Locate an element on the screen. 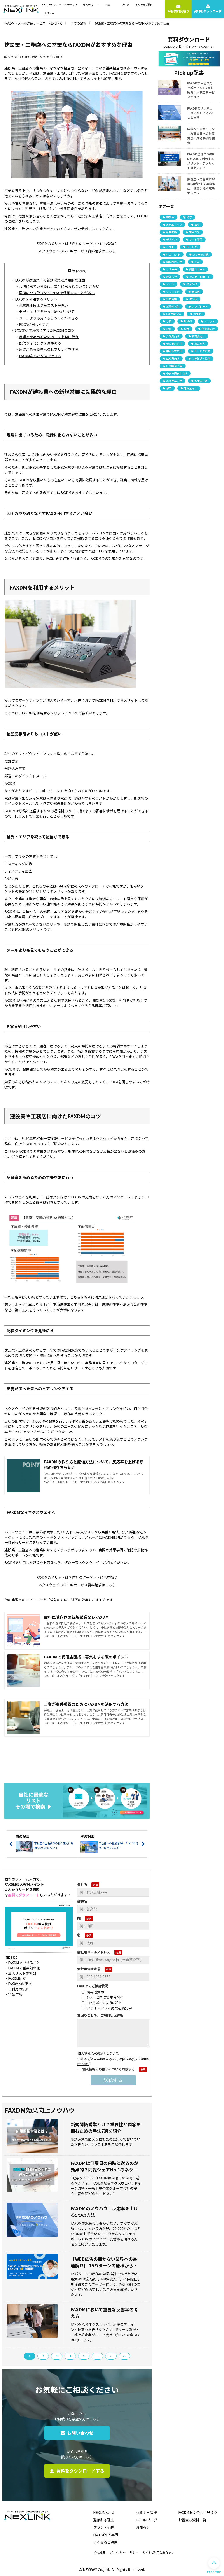 Image resolution: width=224 pixels, height=2576 pixels. FAXDM・メール送信サービス｜NEXLINK is located at coordinates (33, 23).